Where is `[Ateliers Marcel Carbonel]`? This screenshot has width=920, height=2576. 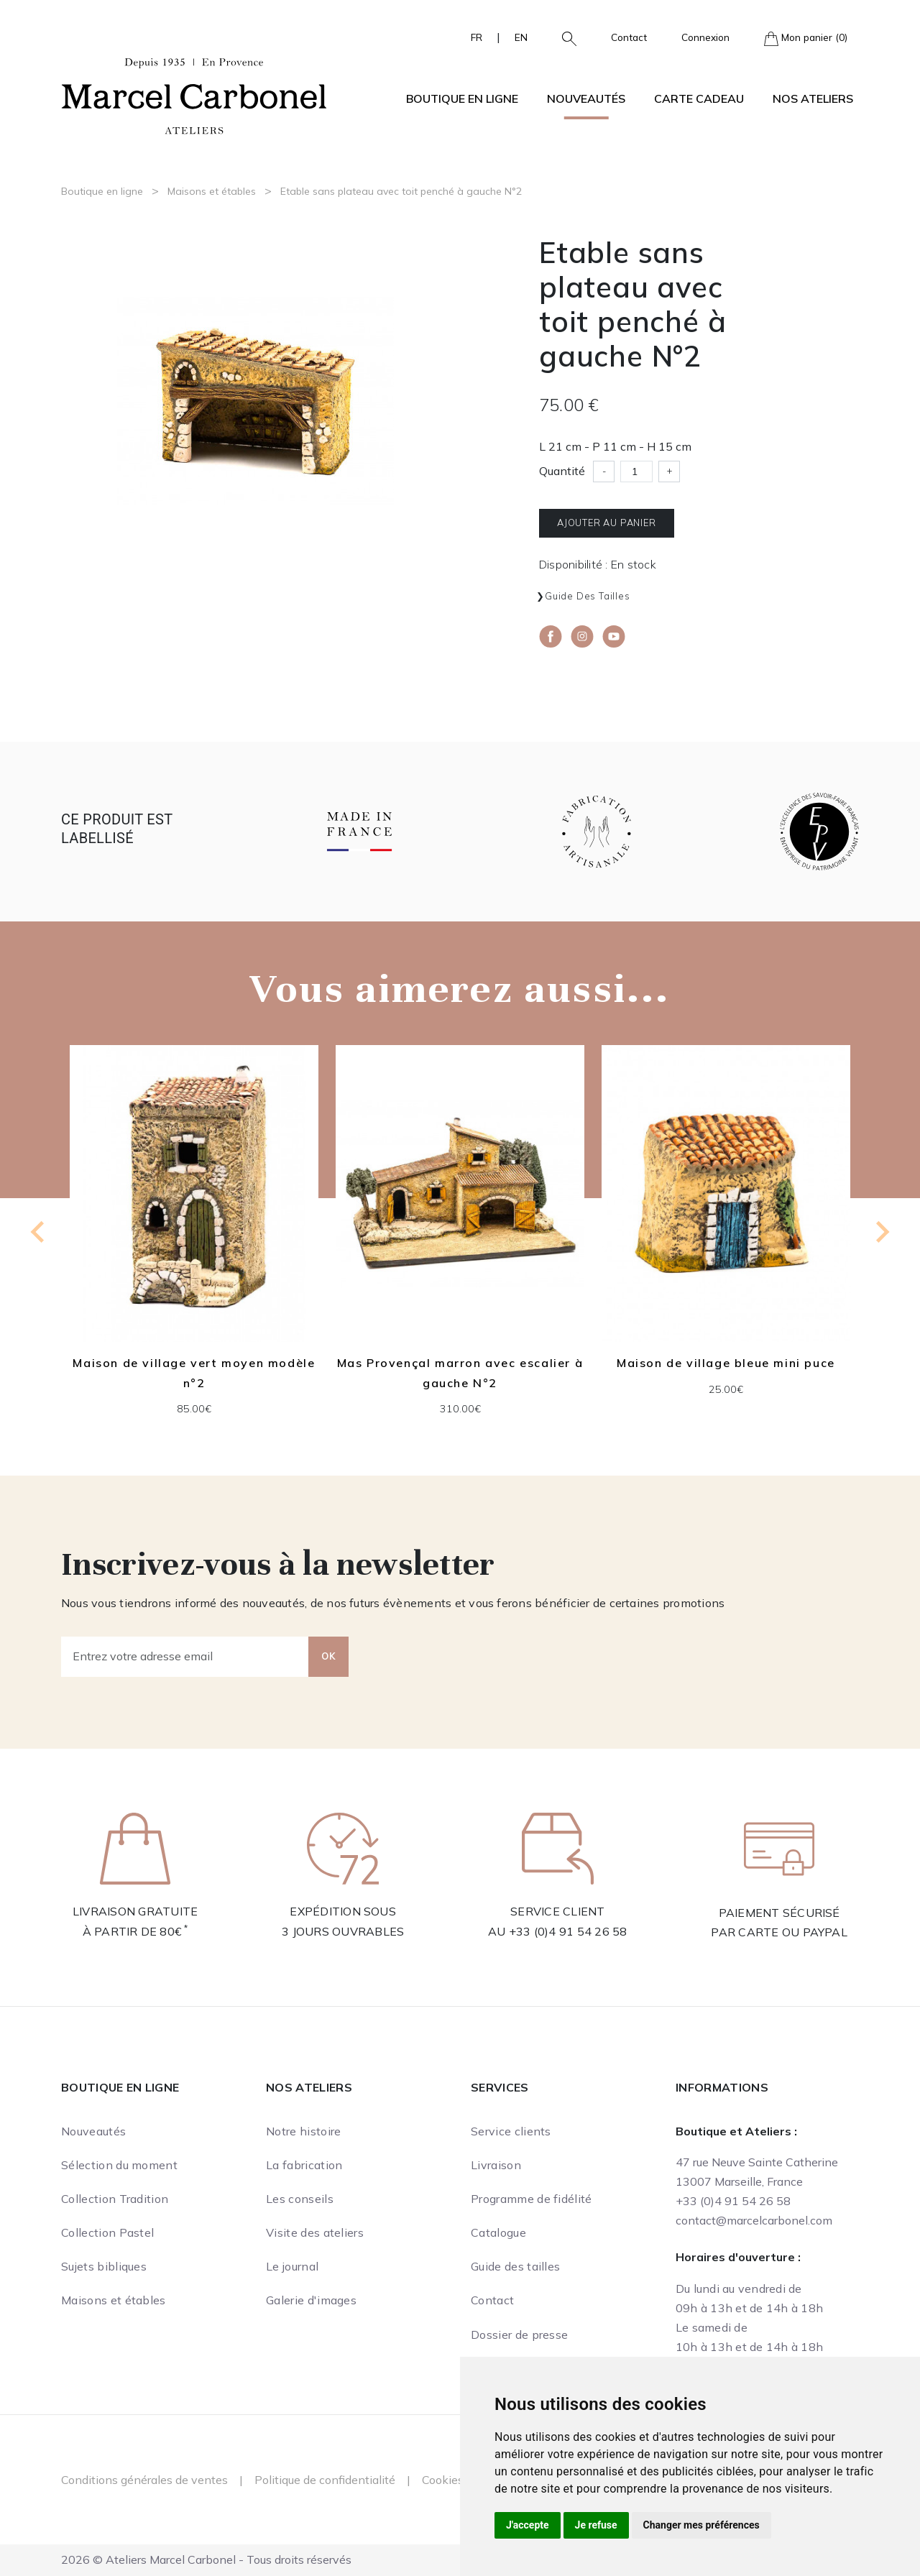
[Ateliers Marcel Carbonel] is located at coordinates (194, 94).